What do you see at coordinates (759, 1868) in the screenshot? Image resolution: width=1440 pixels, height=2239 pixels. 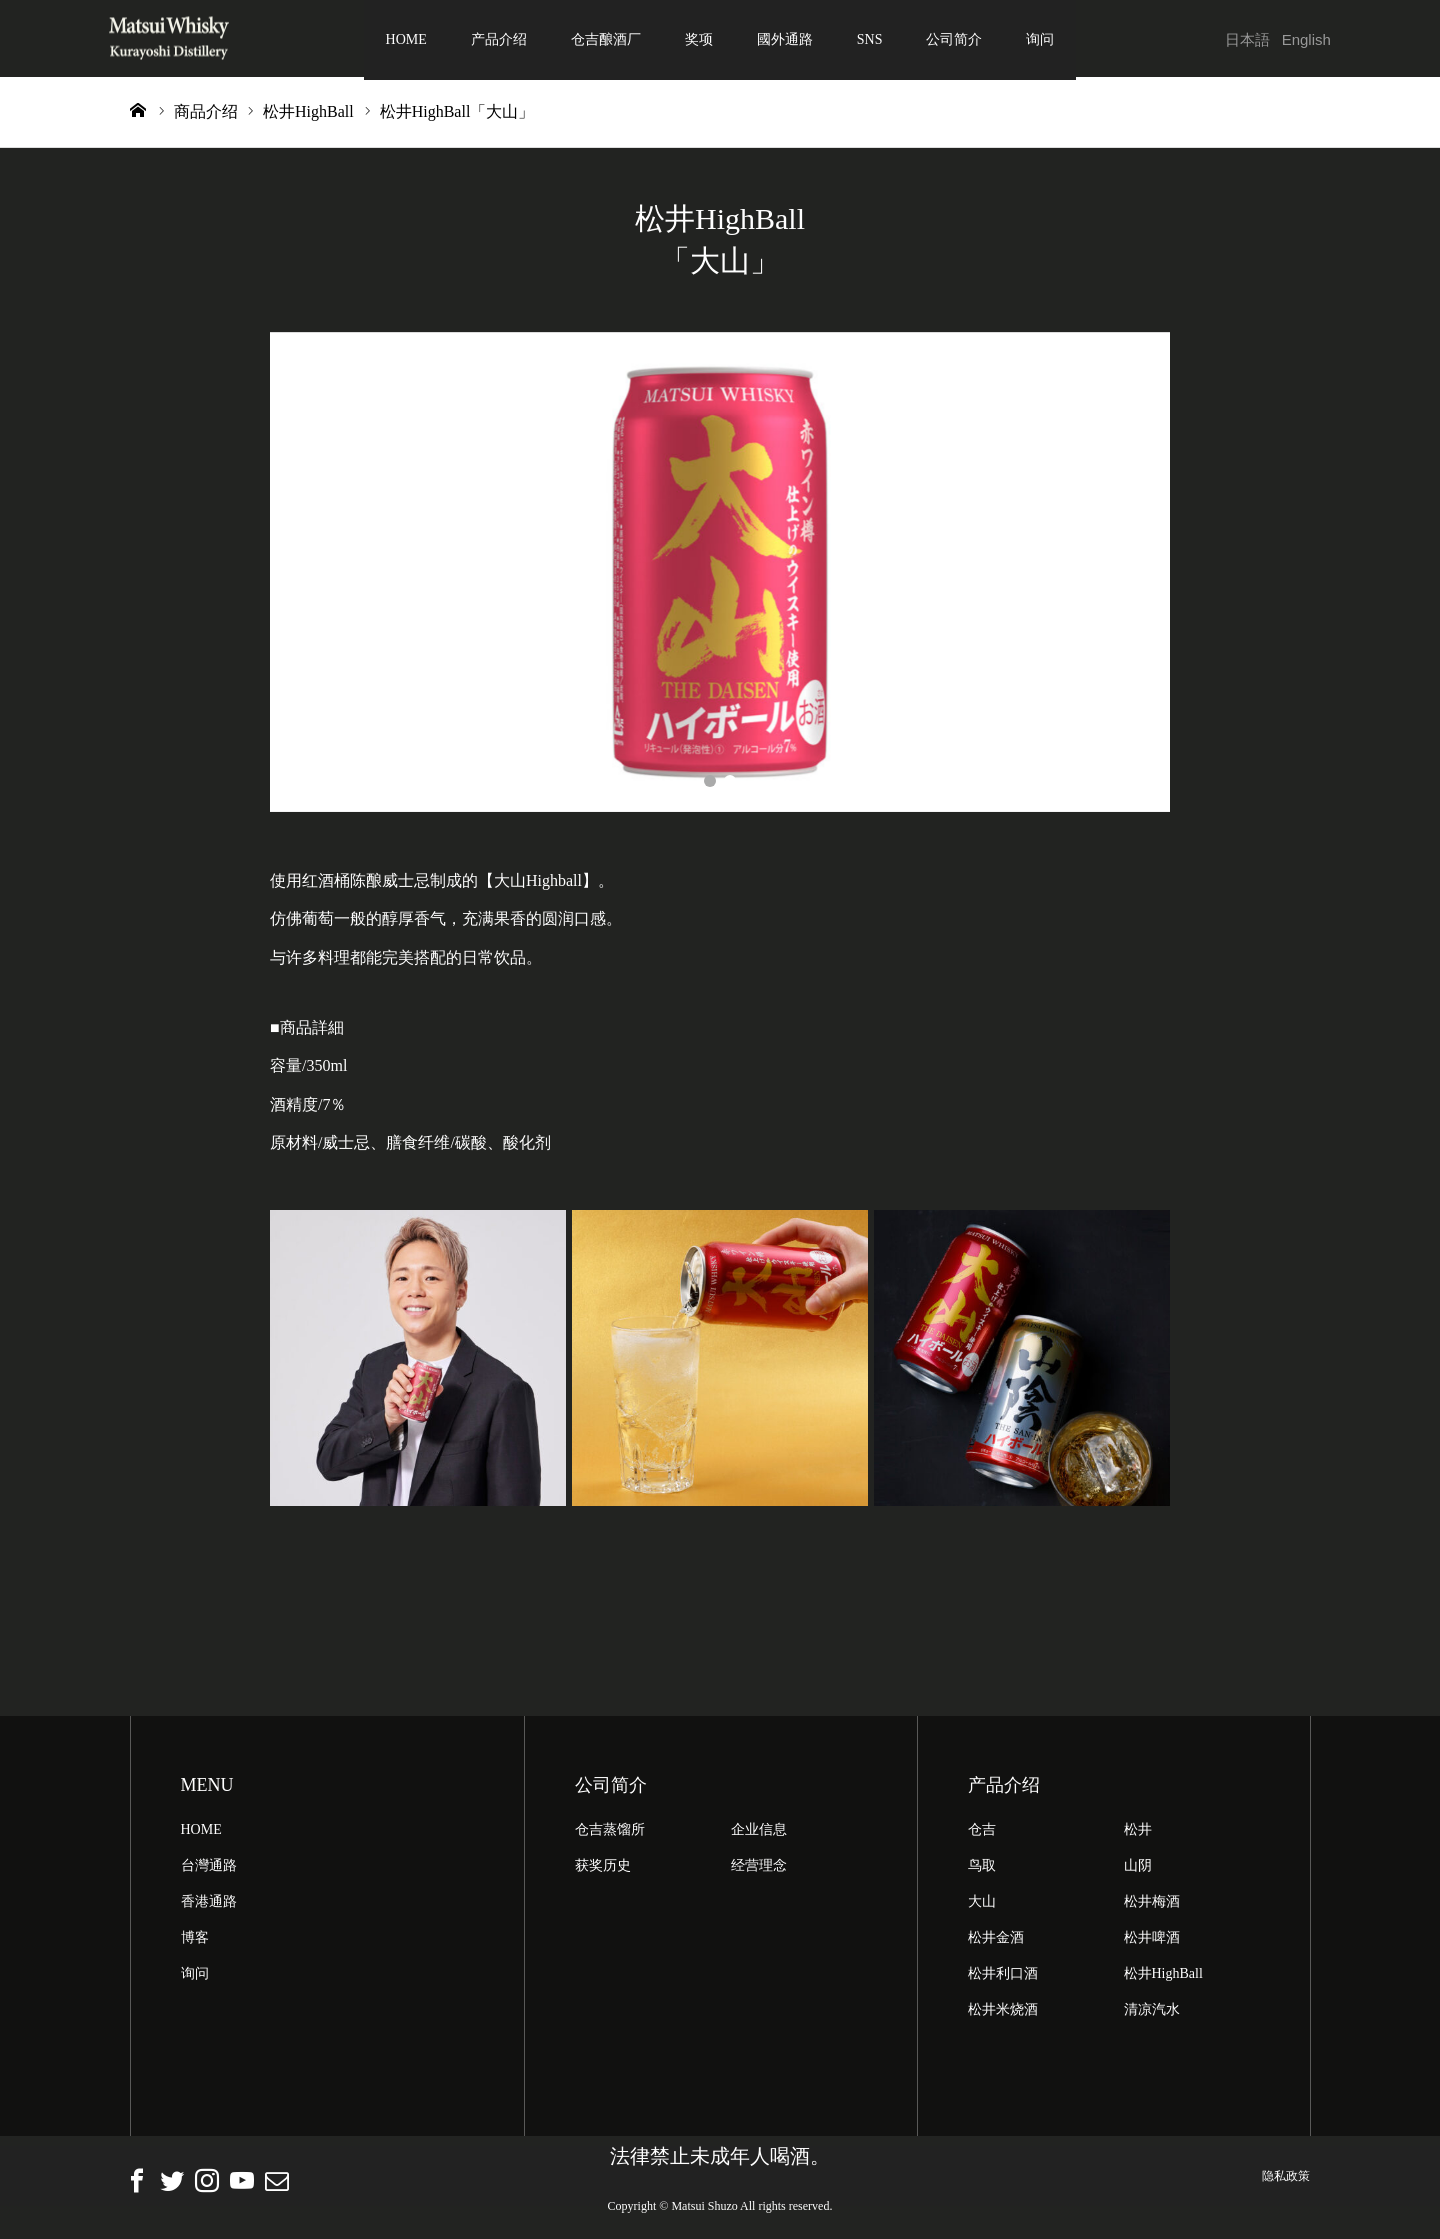 I see `经营理念` at bounding box center [759, 1868].